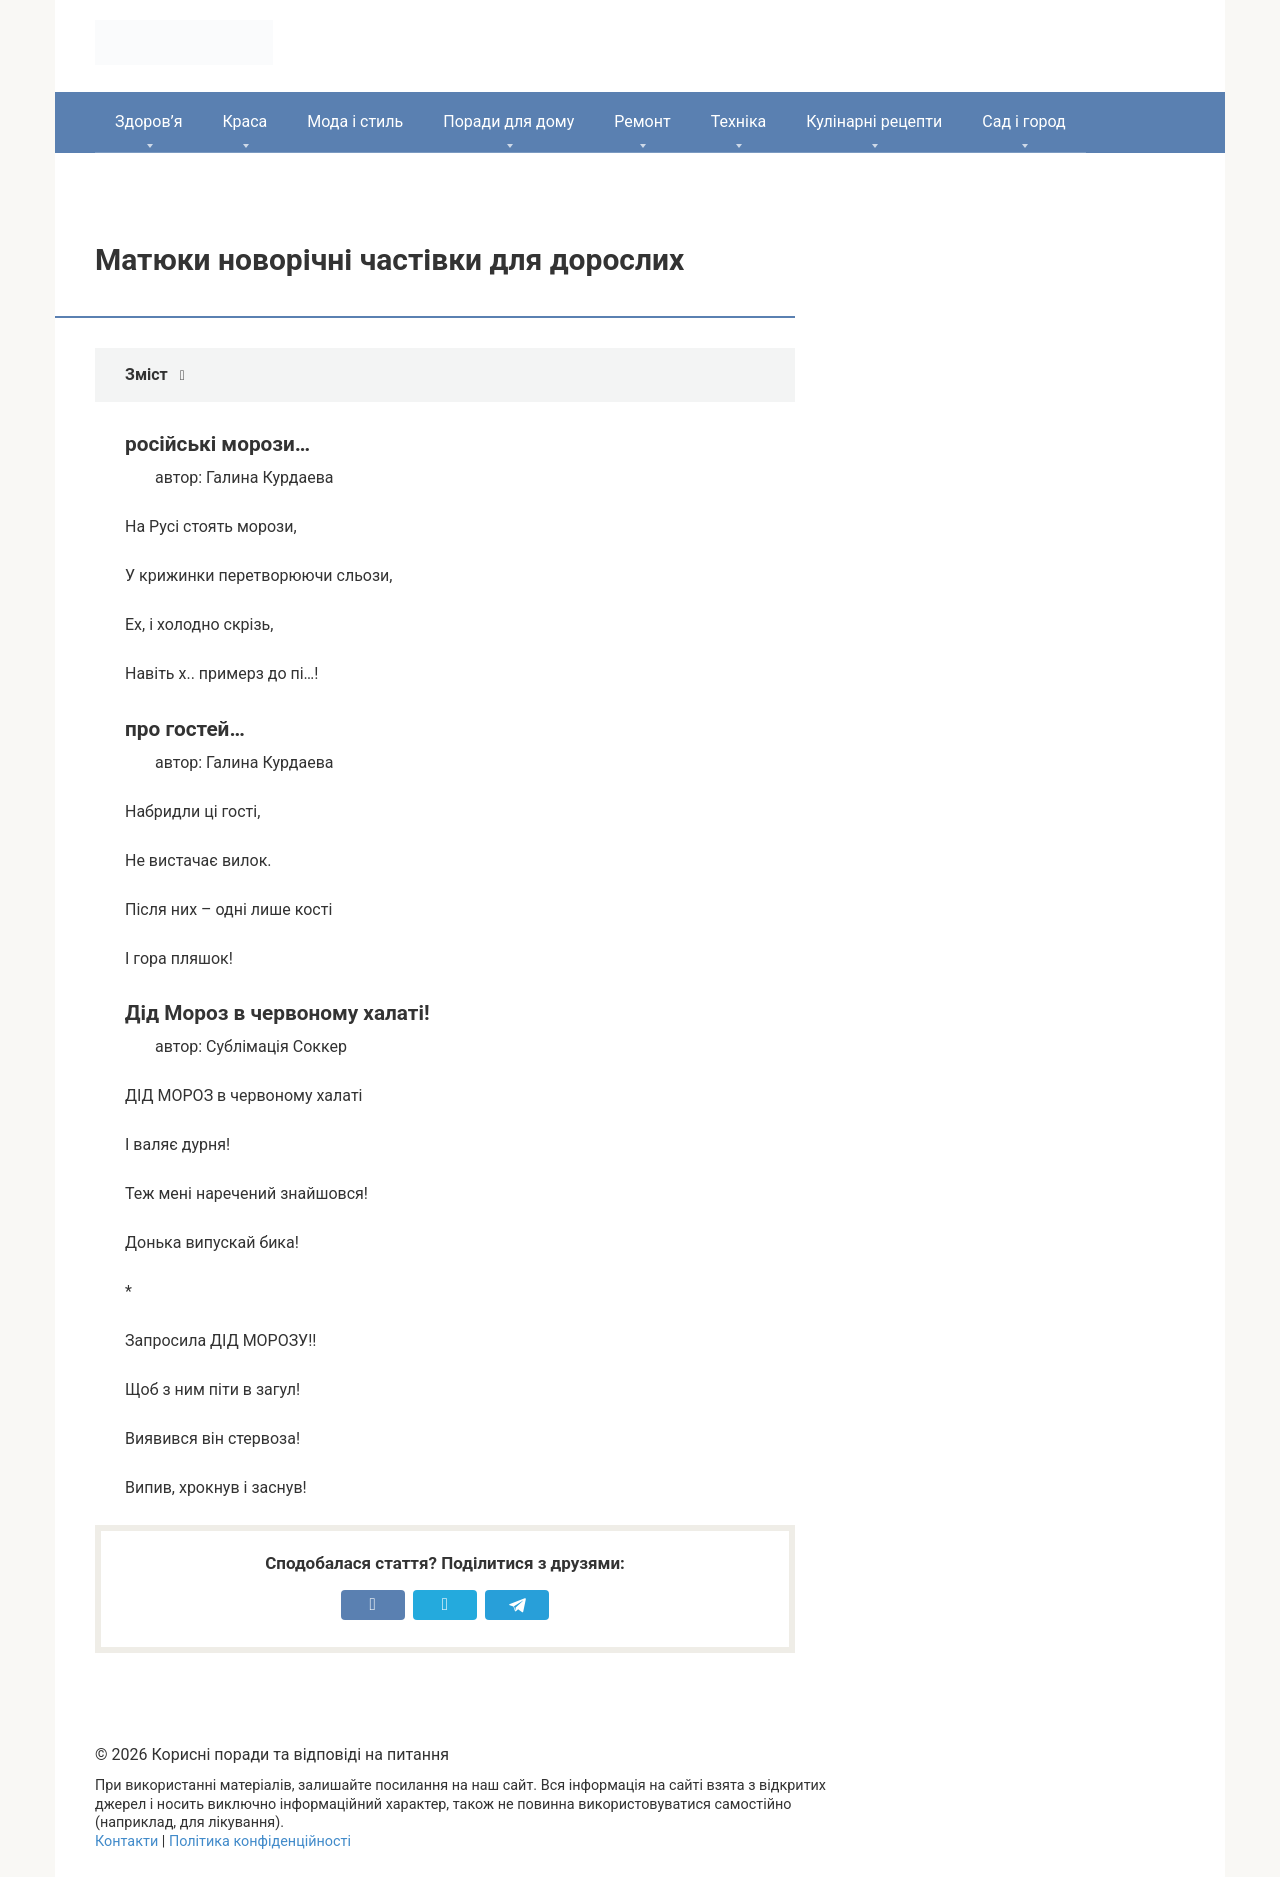 Image resolution: width=1280 pixels, height=1877 pixels. Describe the element at coordinates (126, 1841) in the screenshot. I see `Контакти` at that location.